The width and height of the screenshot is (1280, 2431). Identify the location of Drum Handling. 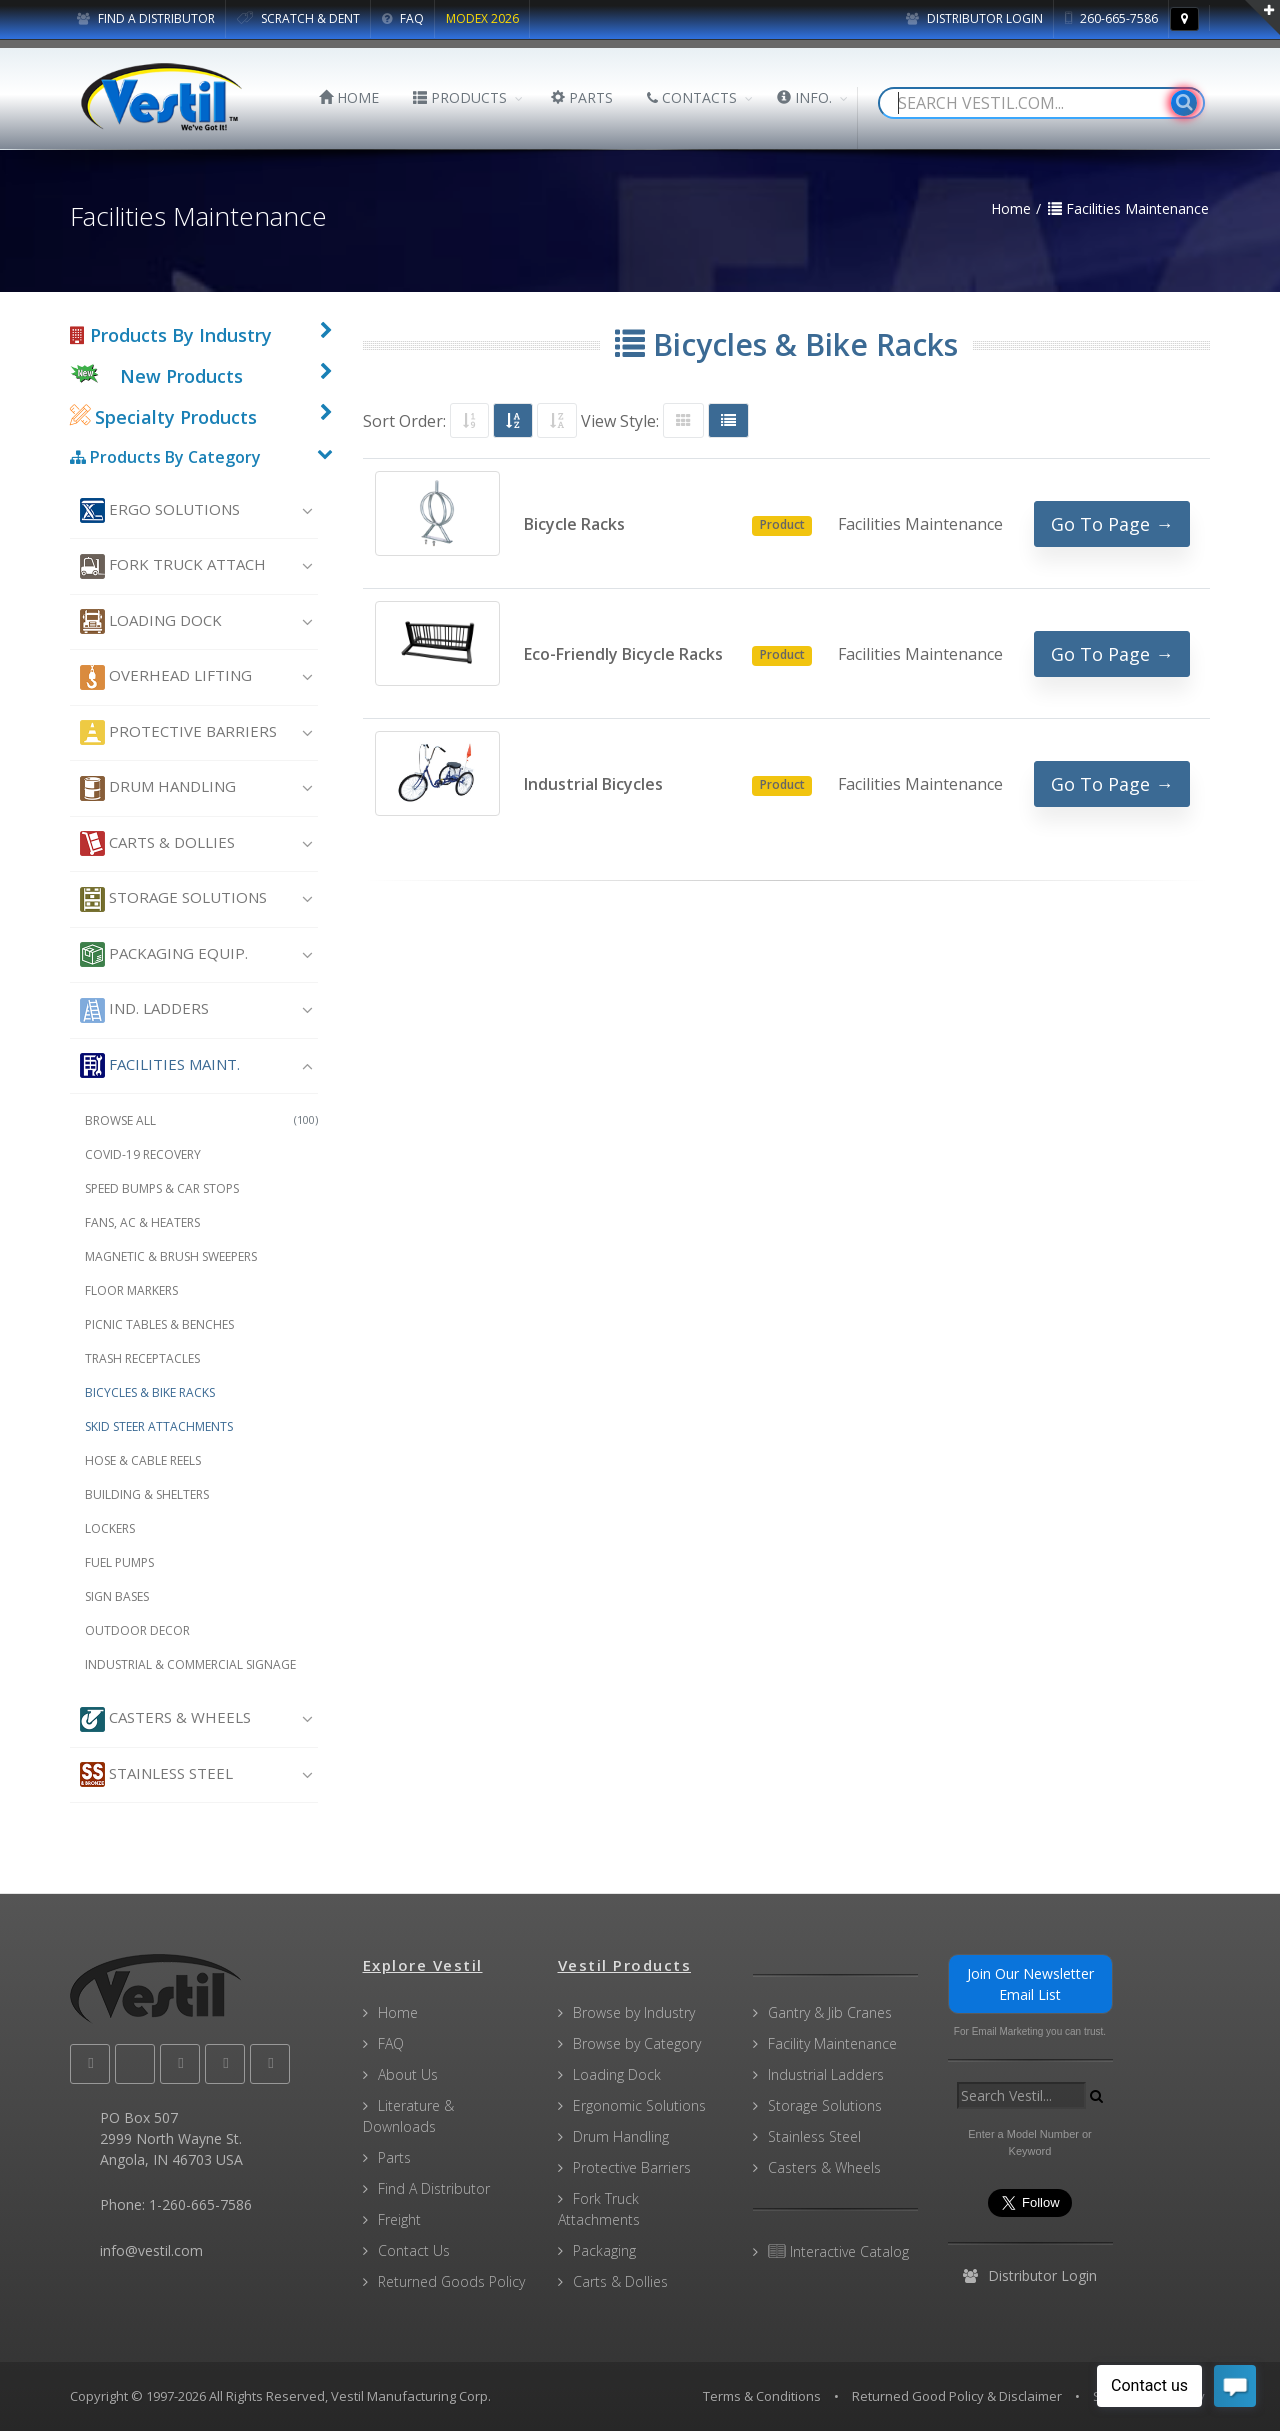
(158, 788).